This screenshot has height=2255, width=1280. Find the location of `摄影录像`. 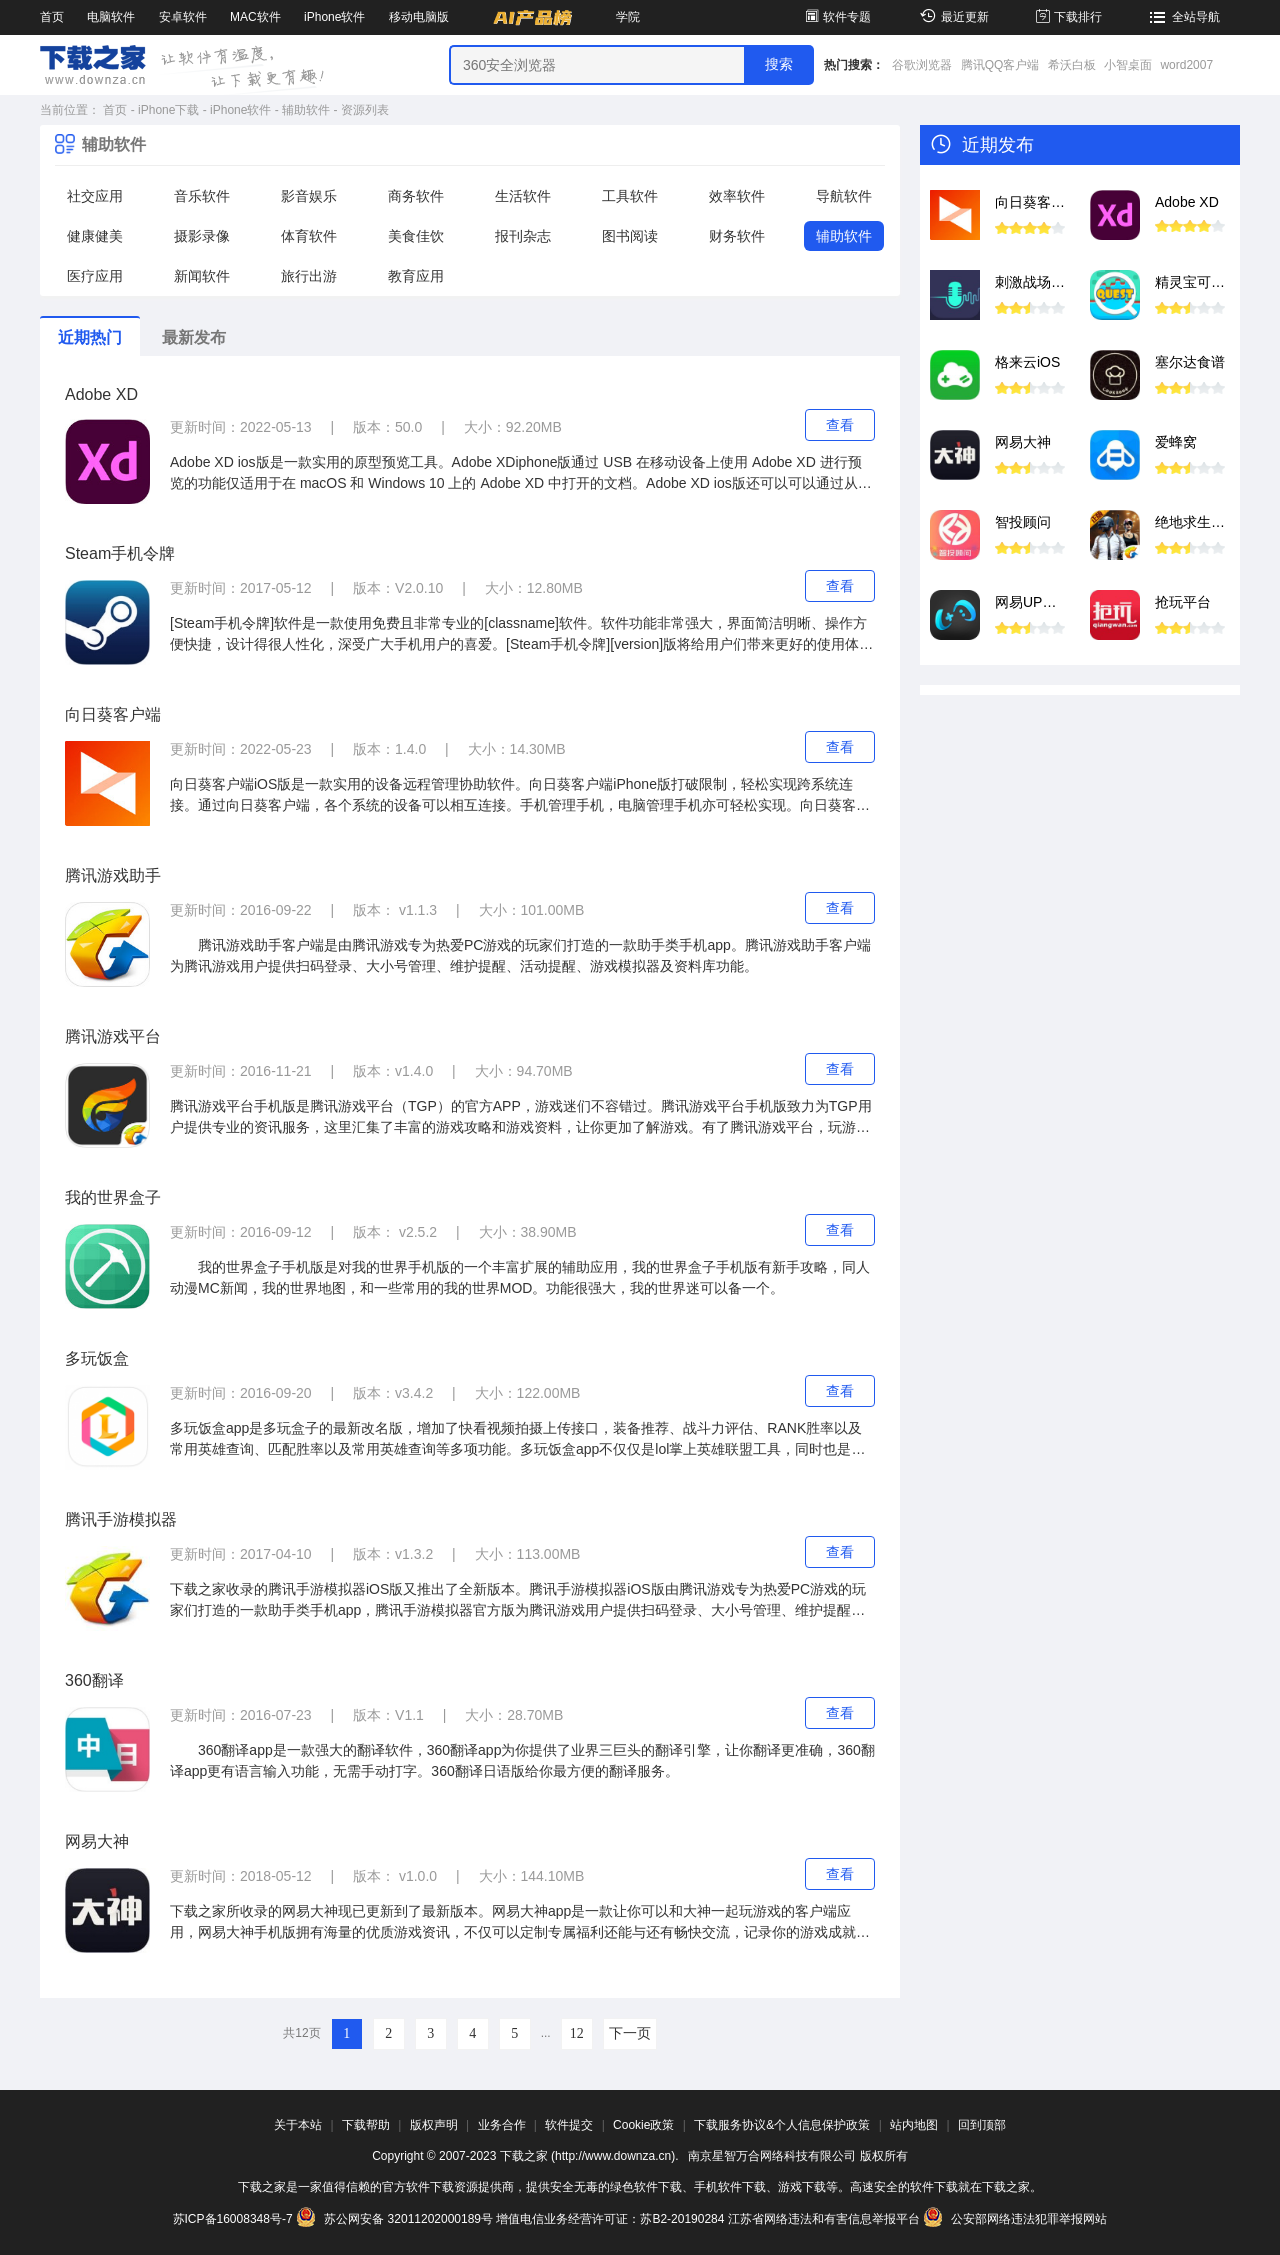

摄影录像 is located at coordinates (202, 236).